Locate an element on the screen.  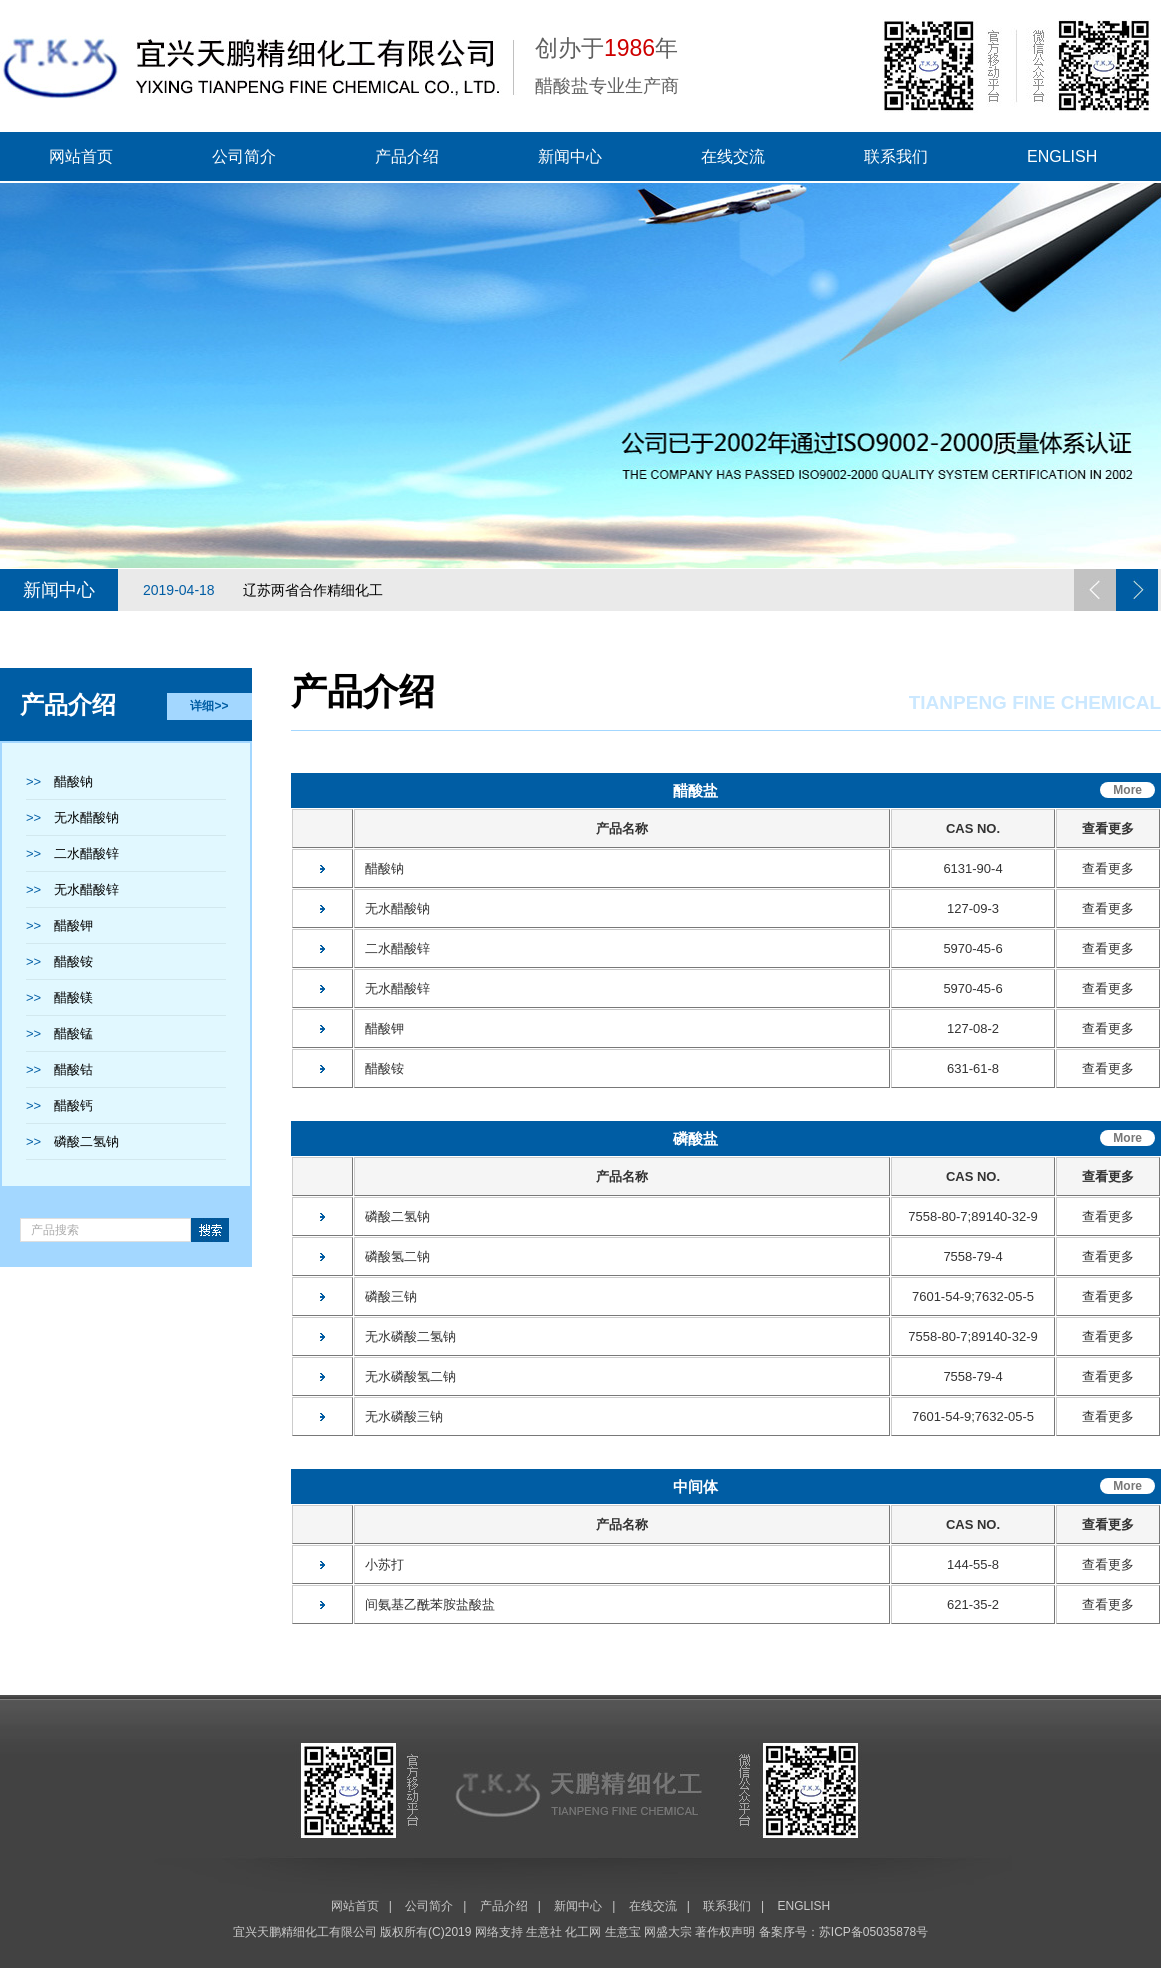
宜兴天鹏精细化工有限公司 is located at coordinates (305, 1932).